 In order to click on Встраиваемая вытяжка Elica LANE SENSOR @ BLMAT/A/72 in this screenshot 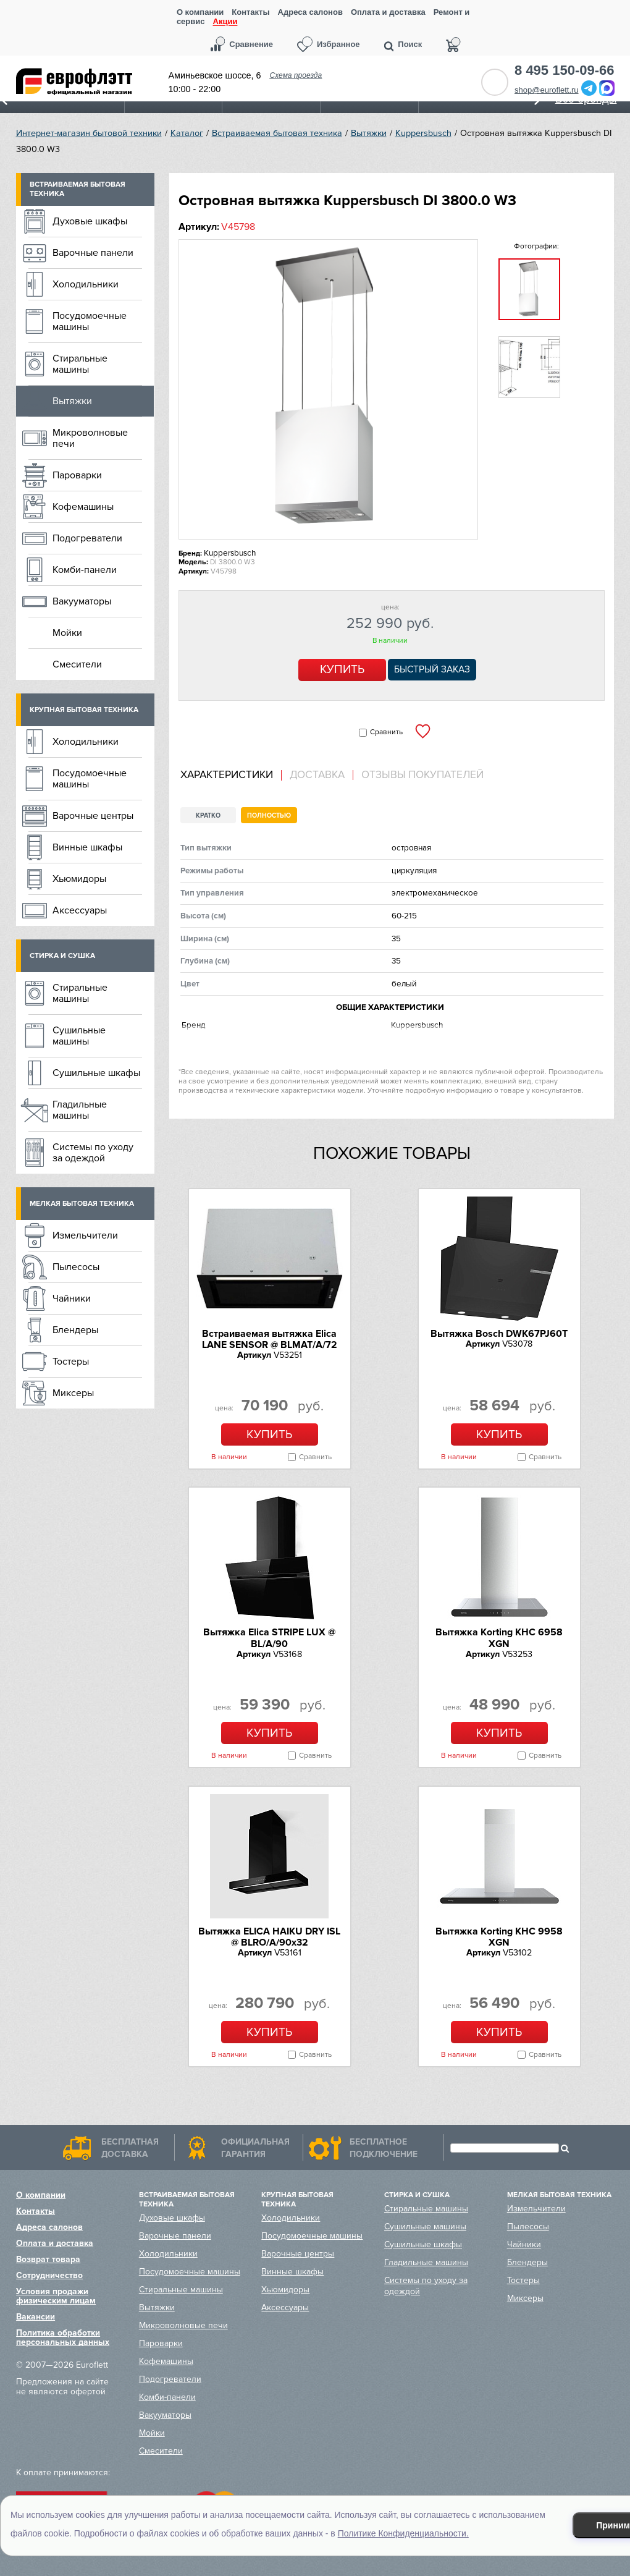, I will do `click(269, 1339)`.